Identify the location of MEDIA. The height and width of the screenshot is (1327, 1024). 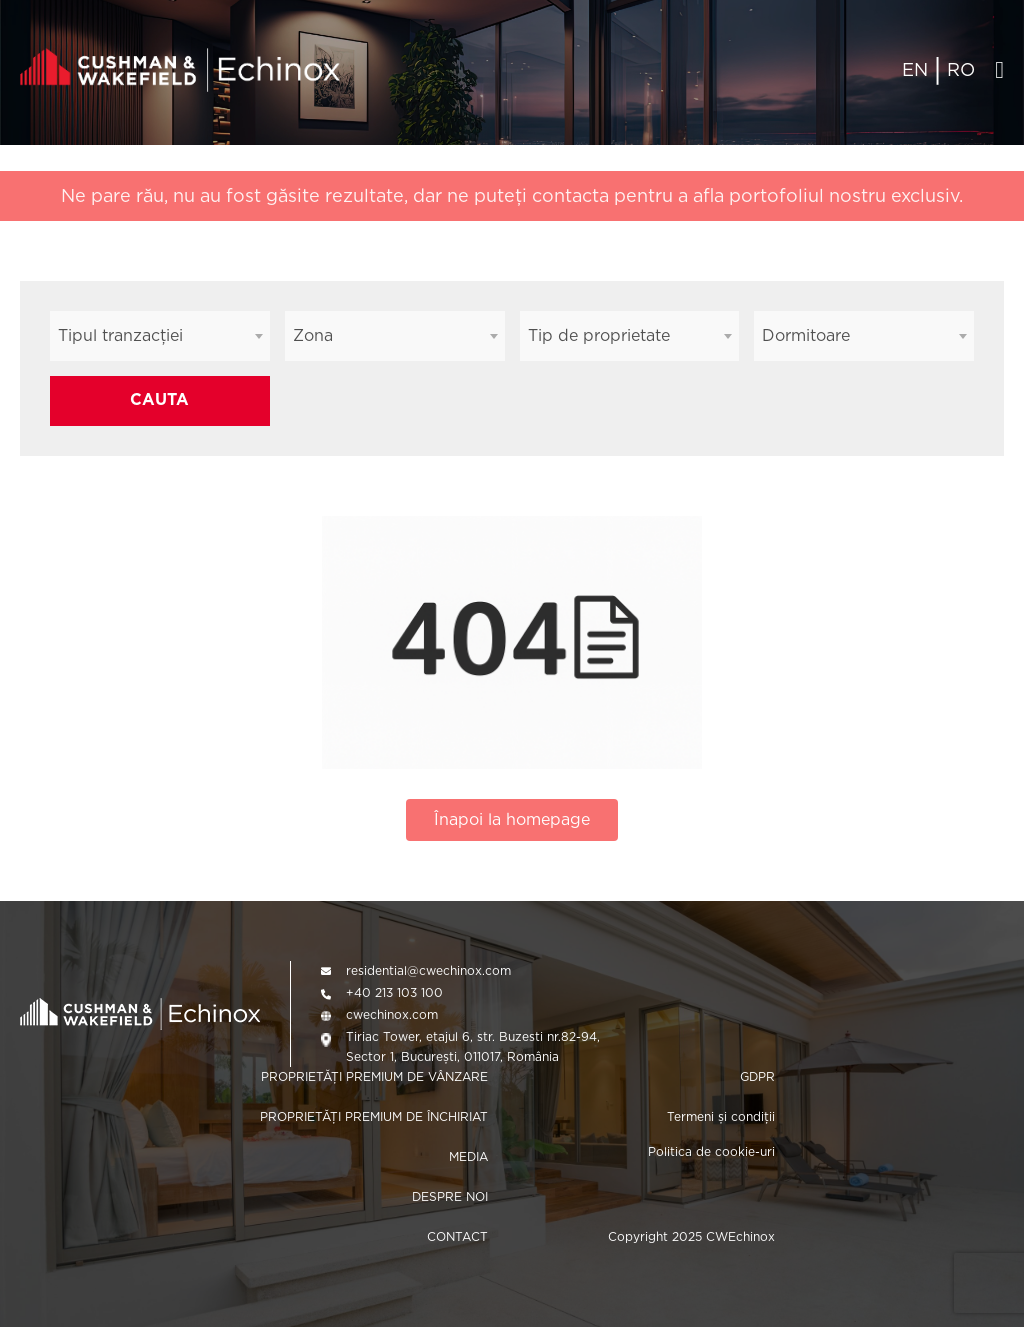
(468, 1156).